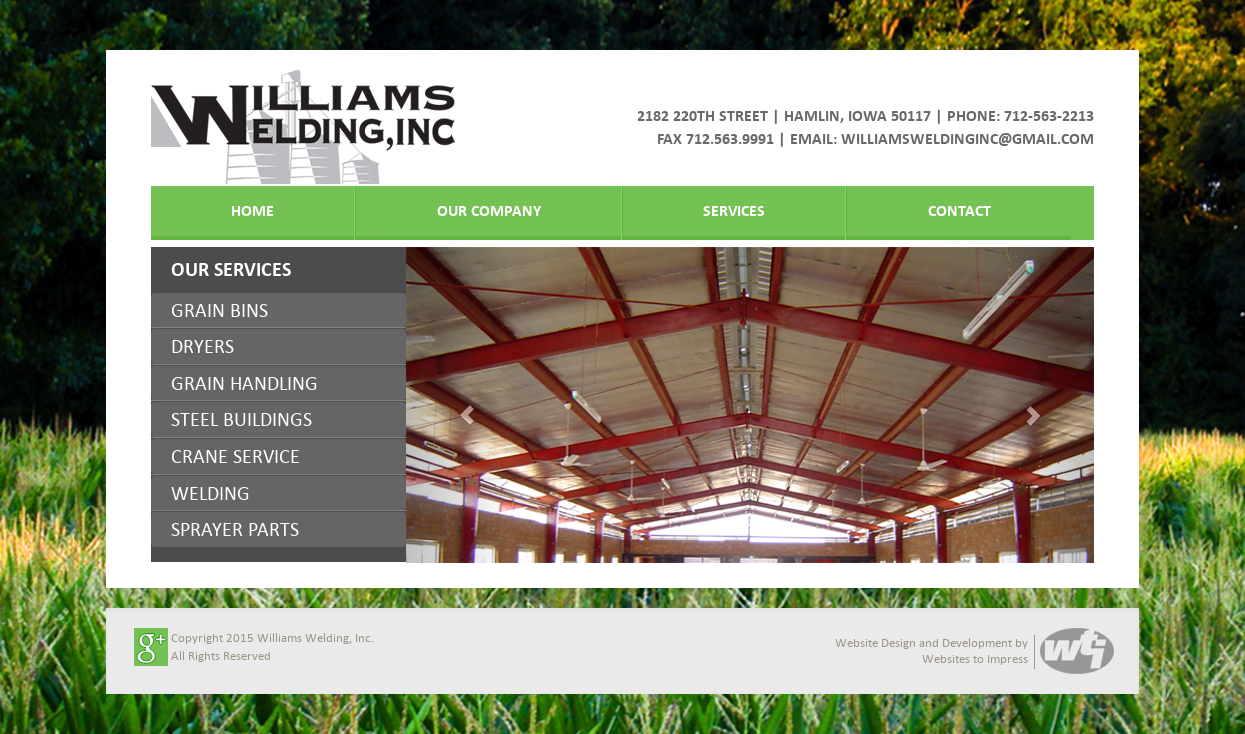 This screenshot has height=734, width=1245. What do you see at coordinates (219, 310) in the screenshot?
I see `GRAIN BINS` at bounding box center [219, 310].